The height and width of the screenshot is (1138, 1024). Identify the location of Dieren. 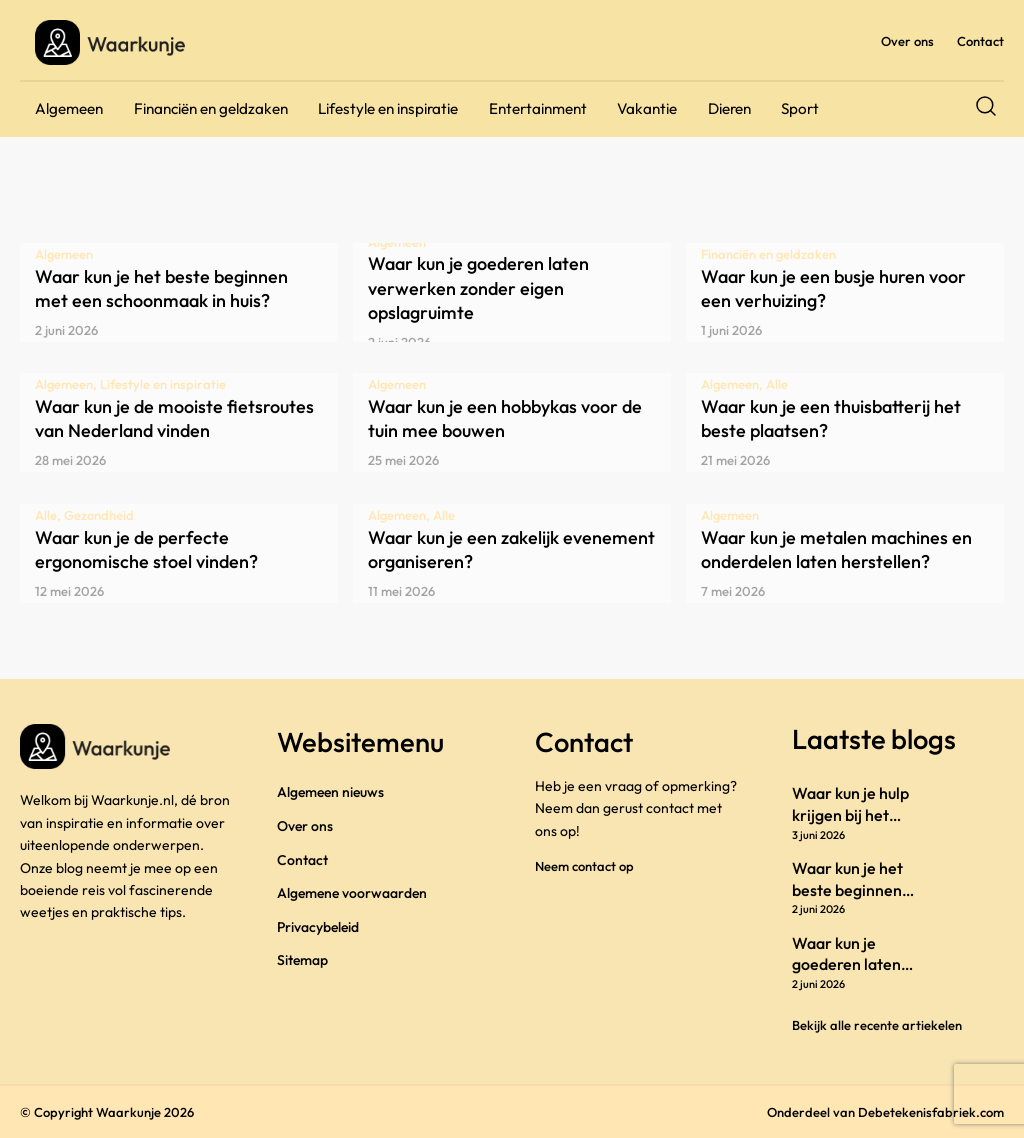
(729, 108).